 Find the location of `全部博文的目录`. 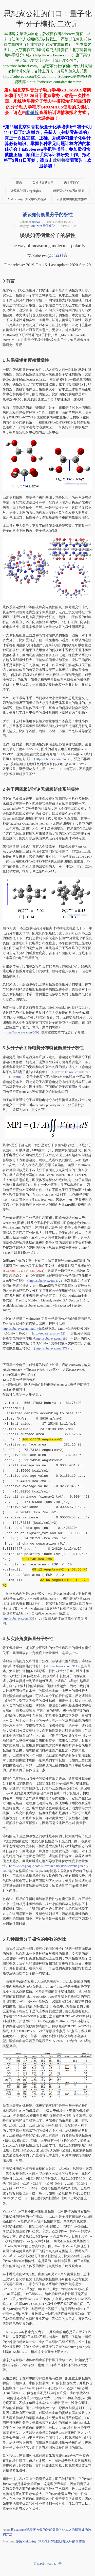

全部博文的目录 is located at coordinates (43, 182).